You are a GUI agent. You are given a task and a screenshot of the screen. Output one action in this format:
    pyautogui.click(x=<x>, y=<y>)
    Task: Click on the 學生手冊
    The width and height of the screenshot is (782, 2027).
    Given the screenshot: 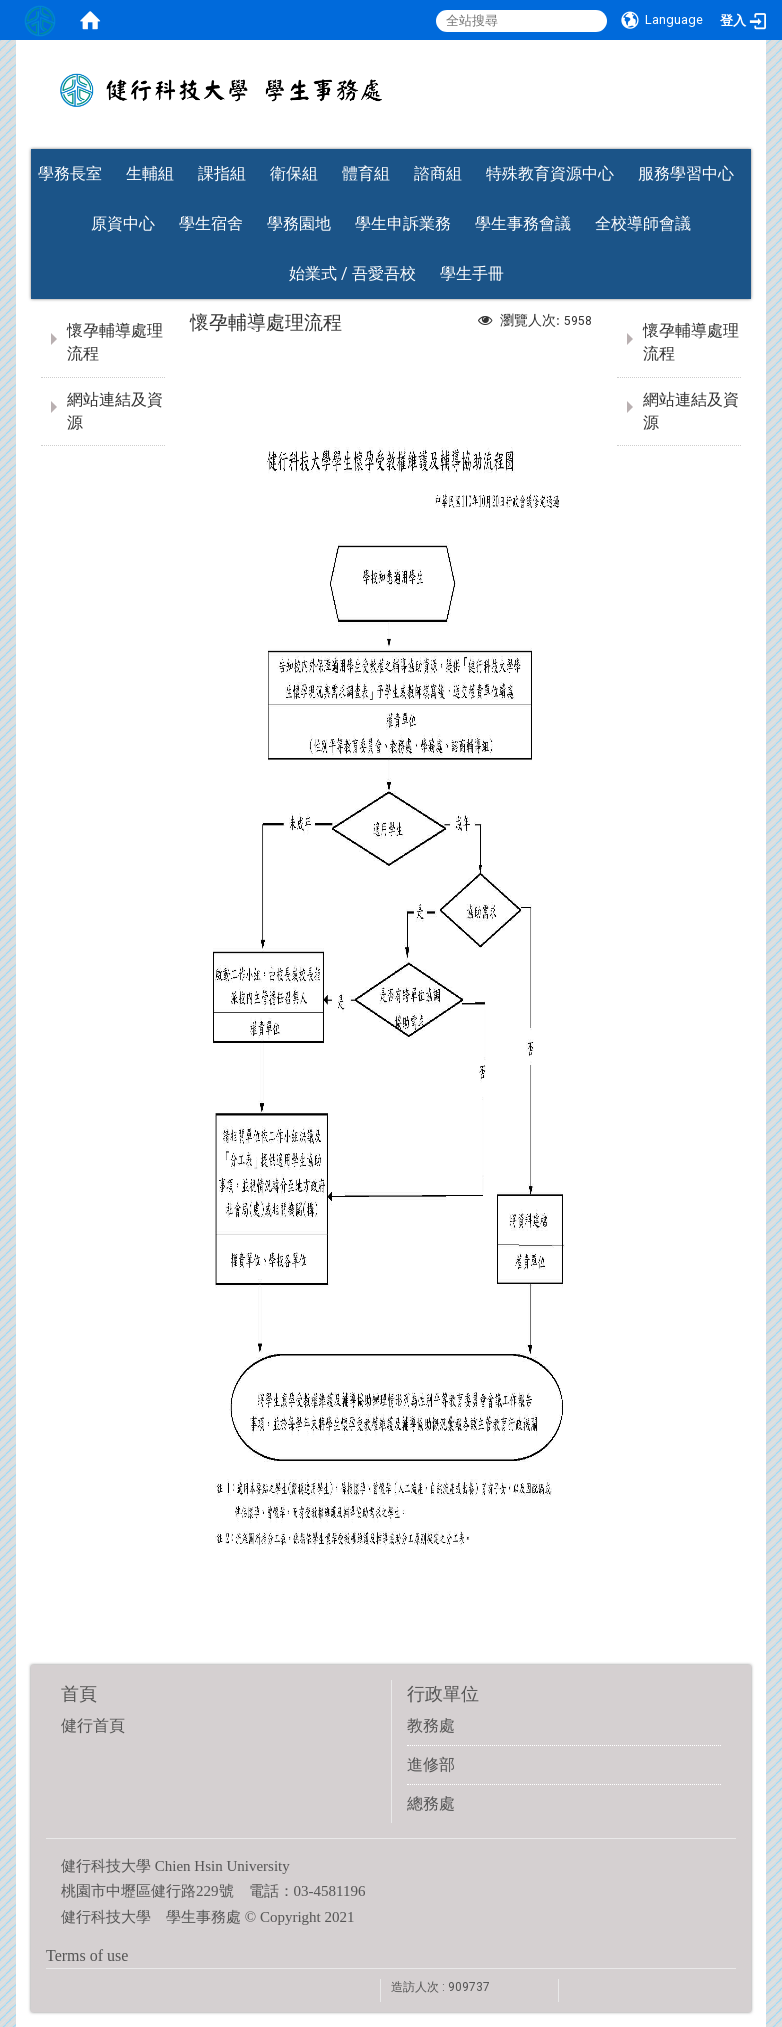 What is the action you would take?
    pyautogui.click(x=472, y=273)
    